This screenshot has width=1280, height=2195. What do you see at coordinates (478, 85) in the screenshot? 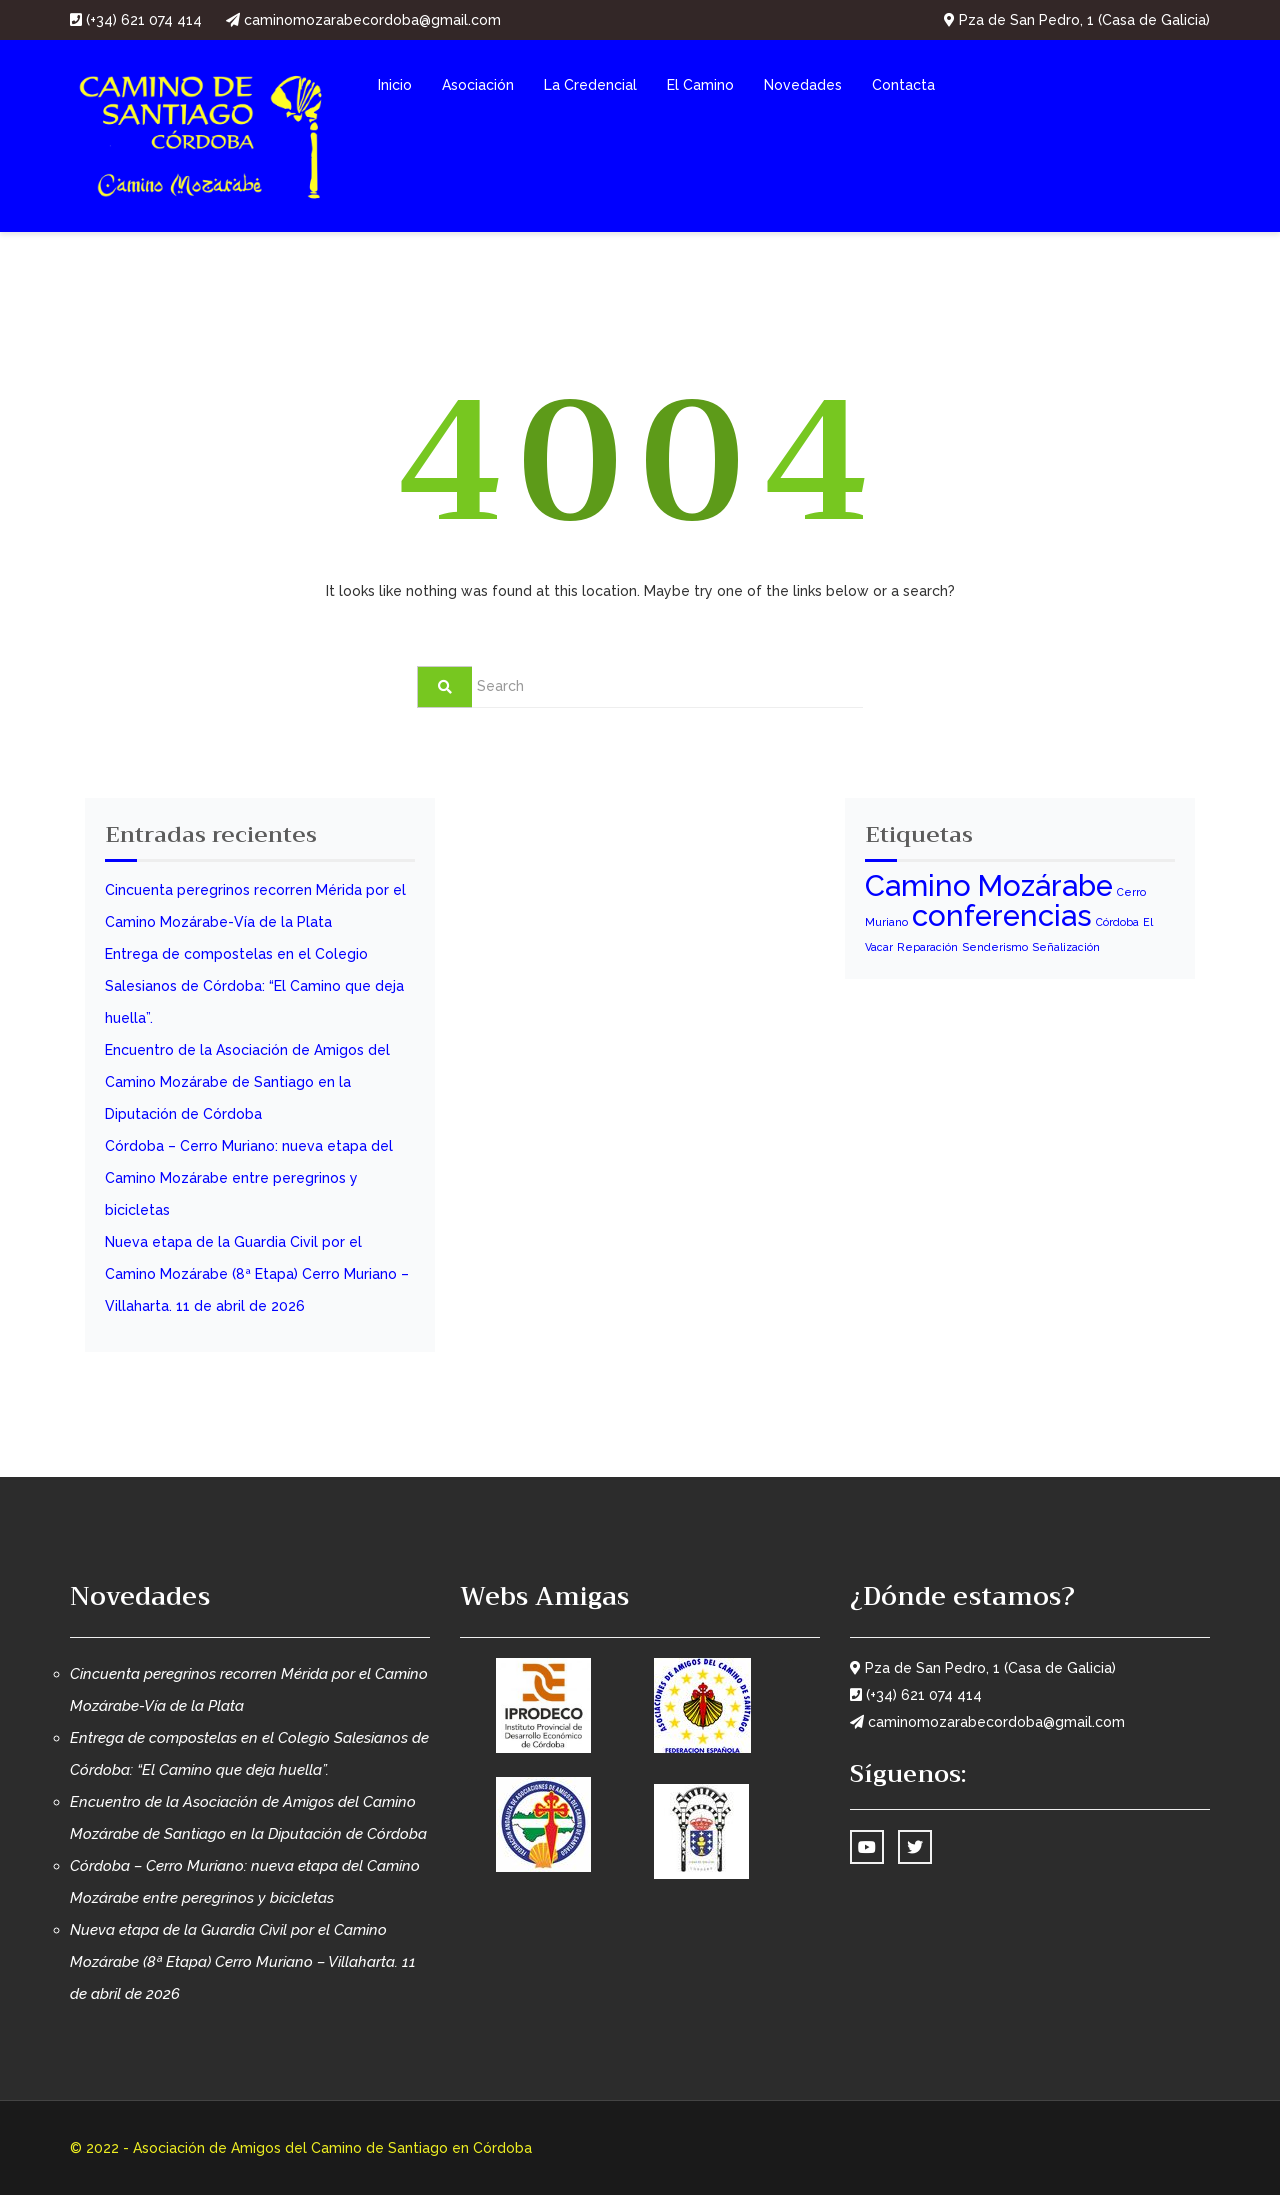
I see `Asociación` at bounding box center [478, 85].